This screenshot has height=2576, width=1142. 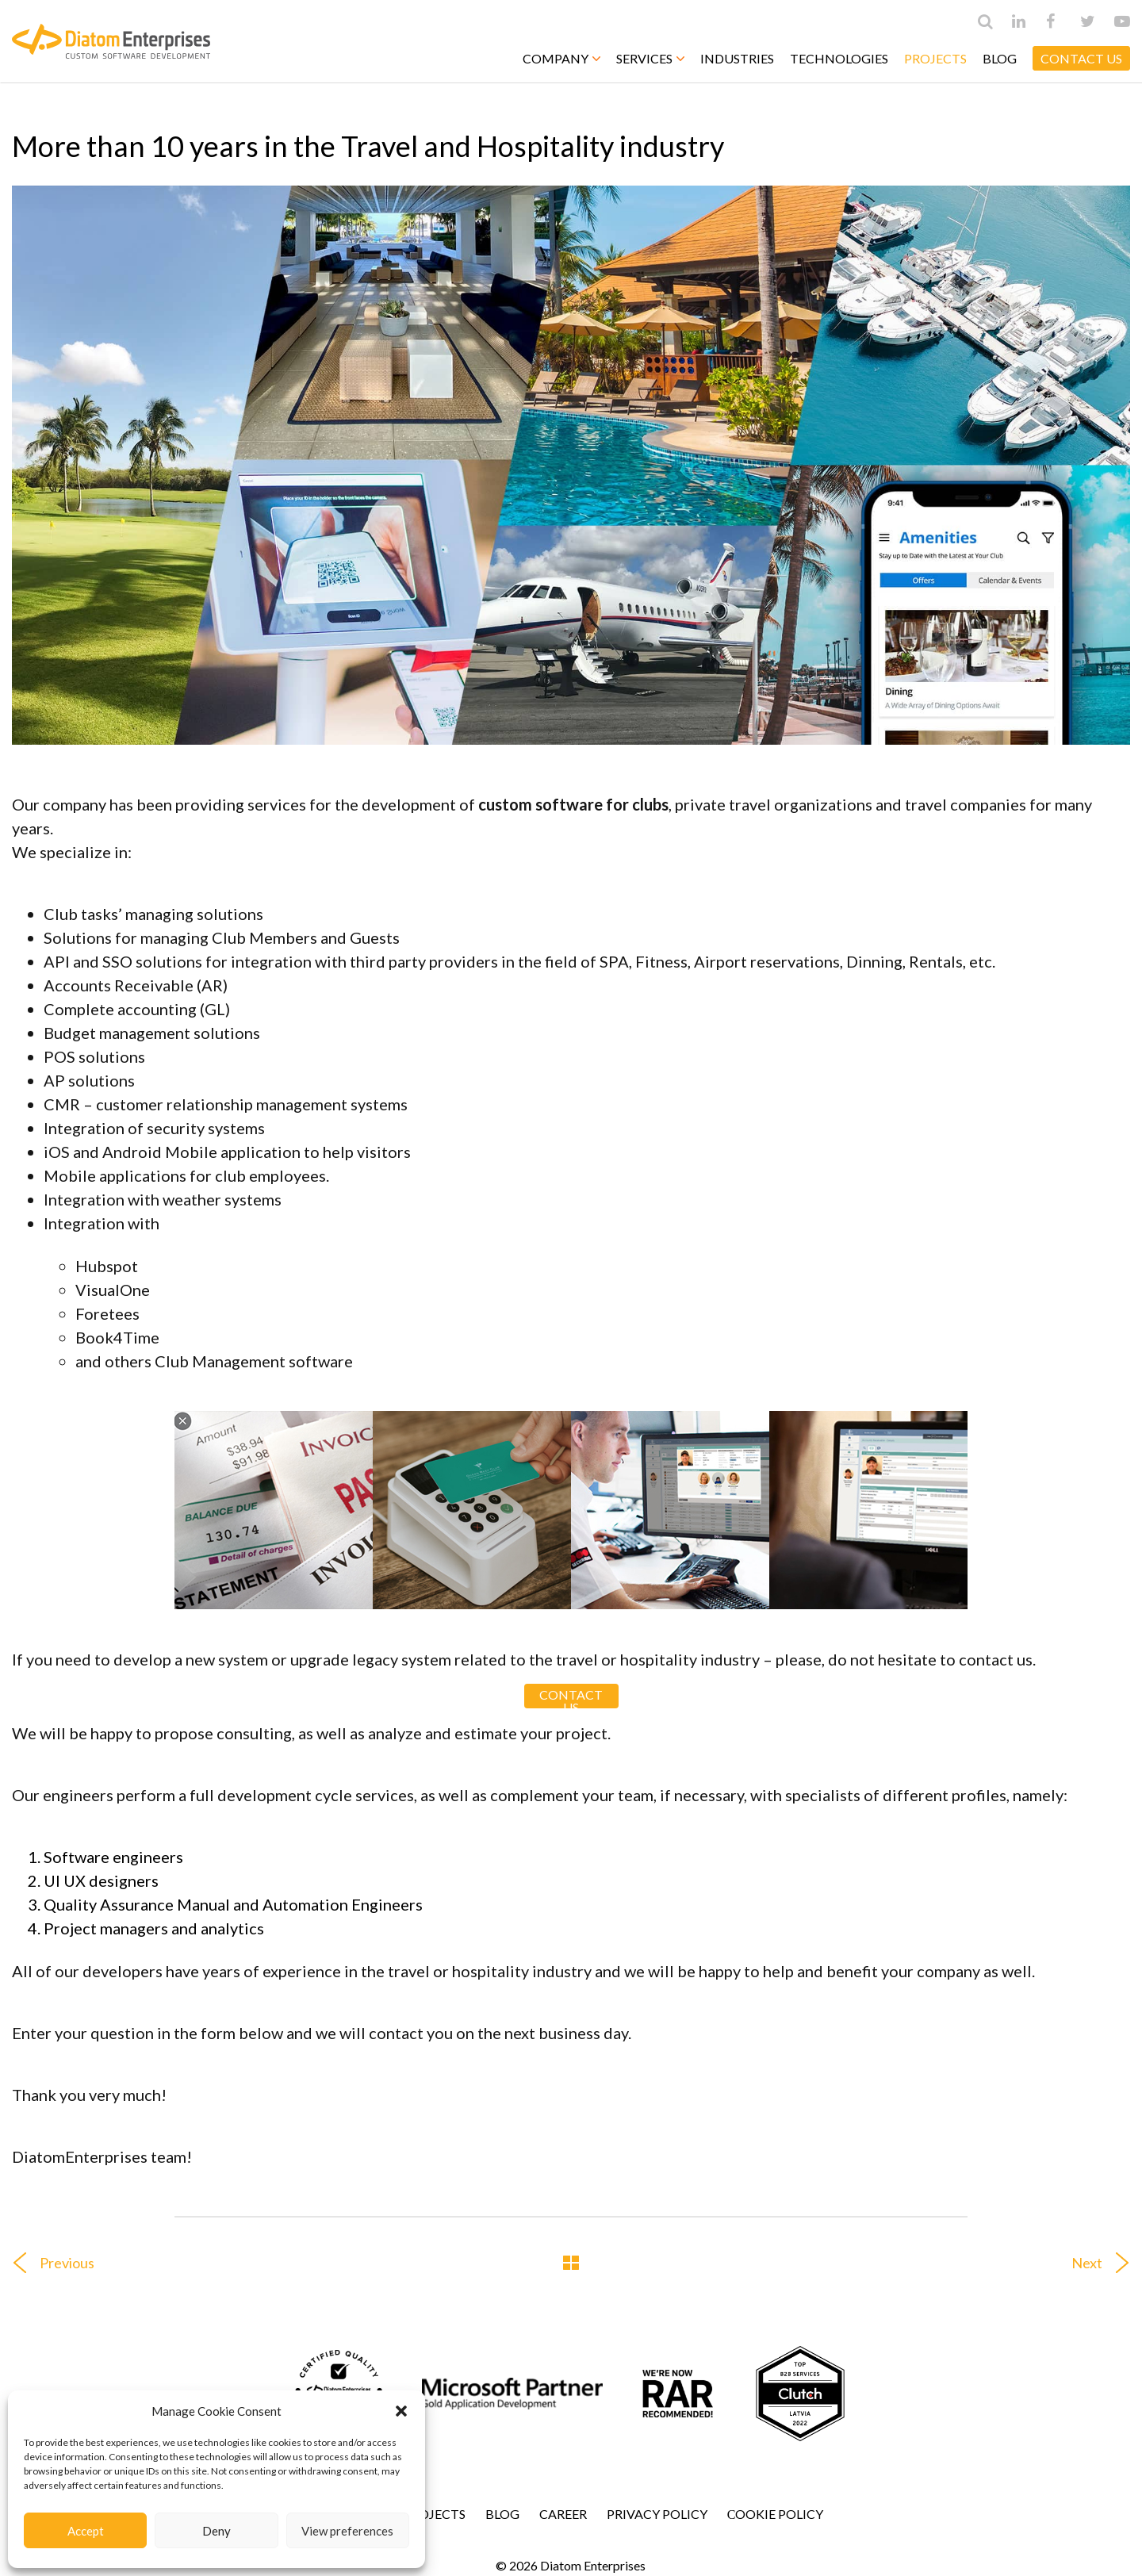 What do you see at coordinates (347, 2531) in the screenshot?
I see `View preferences` at bounding box center [347, 2531].